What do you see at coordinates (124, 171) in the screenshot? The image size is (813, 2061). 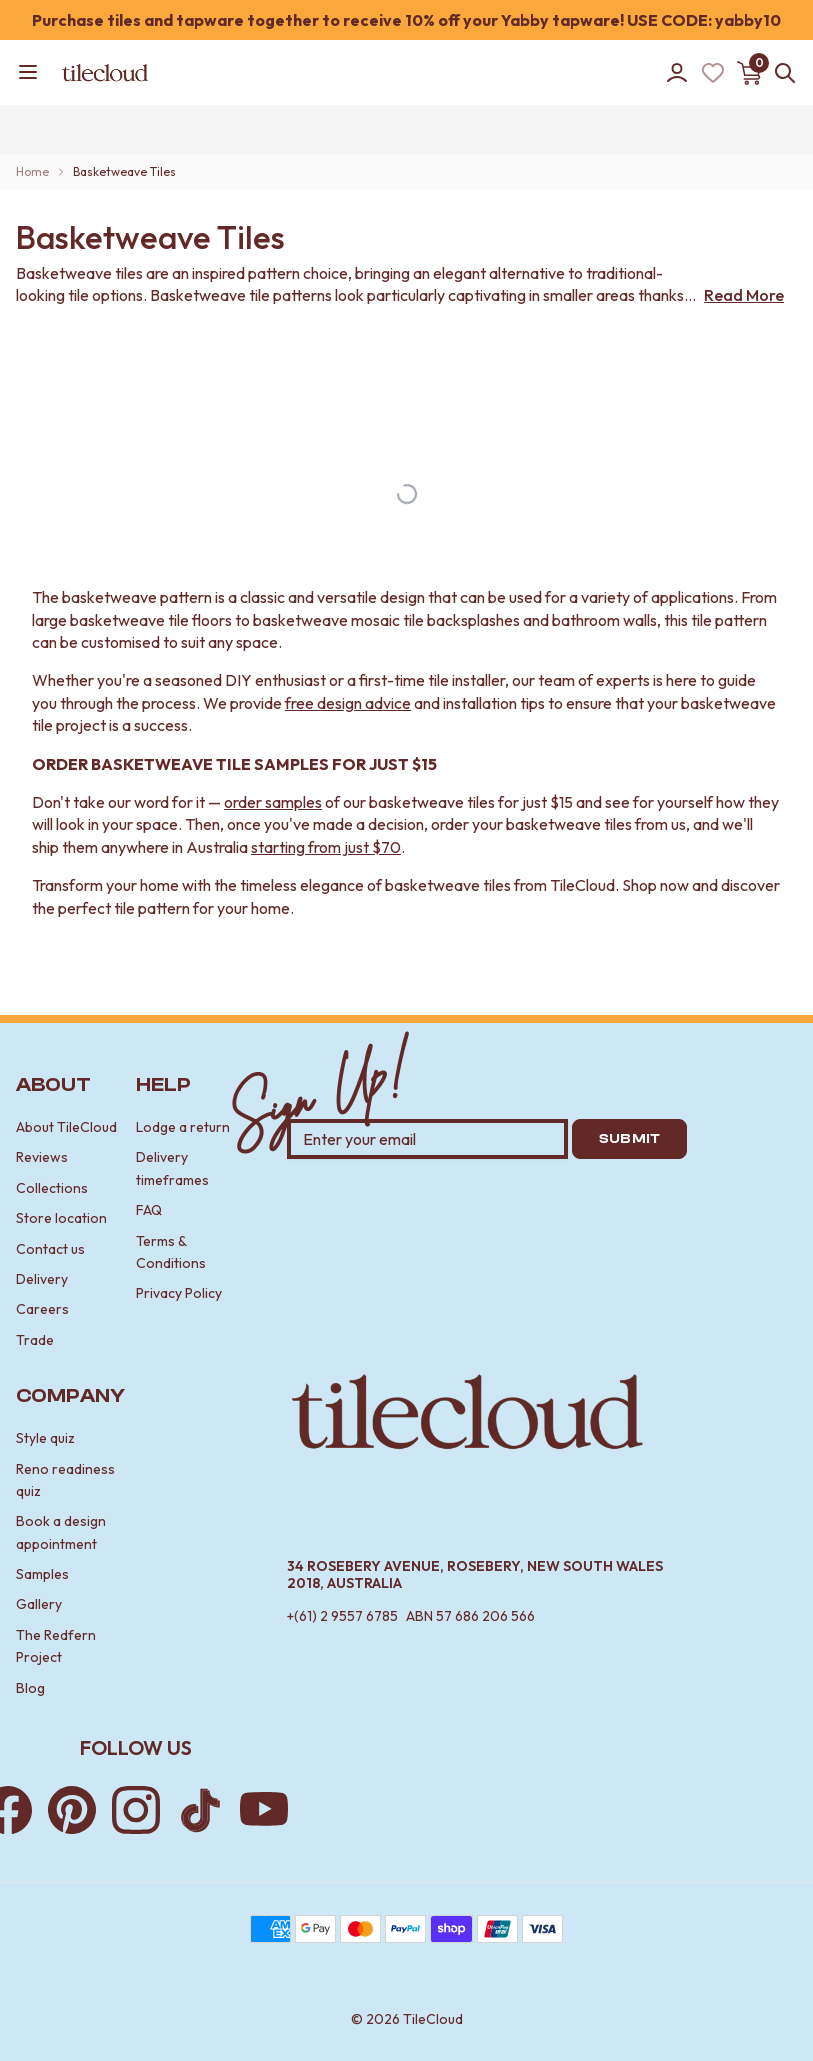 I see `Basketweave Tiles [link]` at bounding box center [124, 171].